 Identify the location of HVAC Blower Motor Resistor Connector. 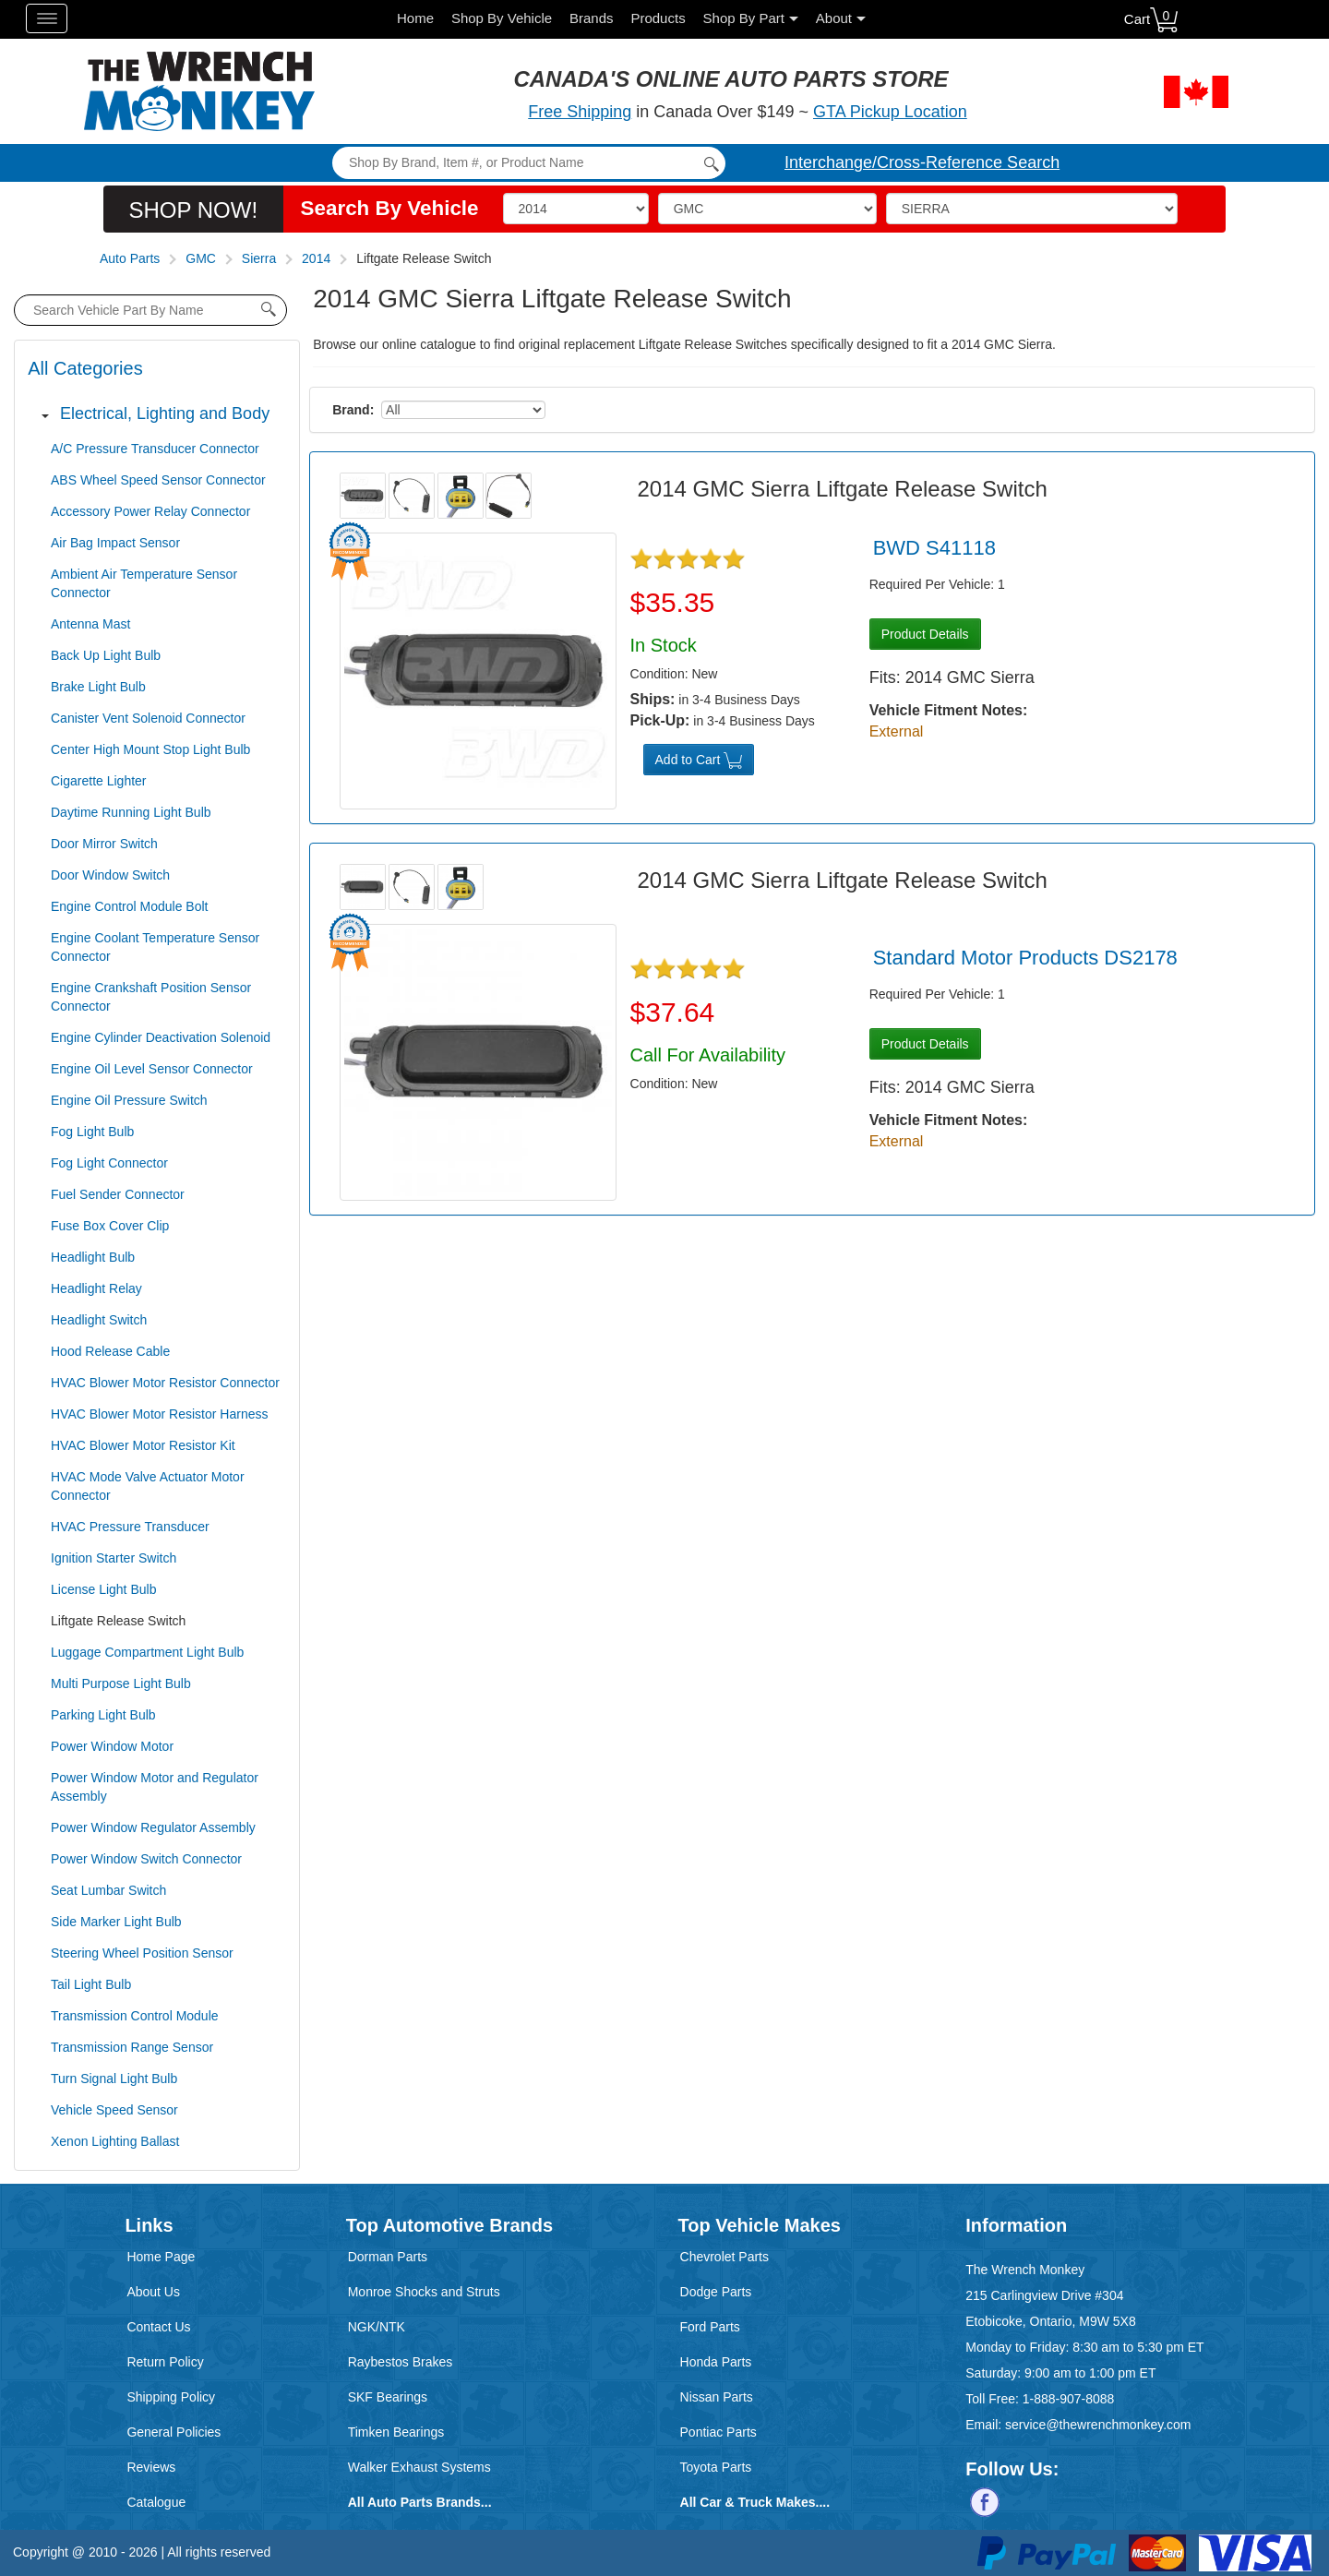
(165, 1382).